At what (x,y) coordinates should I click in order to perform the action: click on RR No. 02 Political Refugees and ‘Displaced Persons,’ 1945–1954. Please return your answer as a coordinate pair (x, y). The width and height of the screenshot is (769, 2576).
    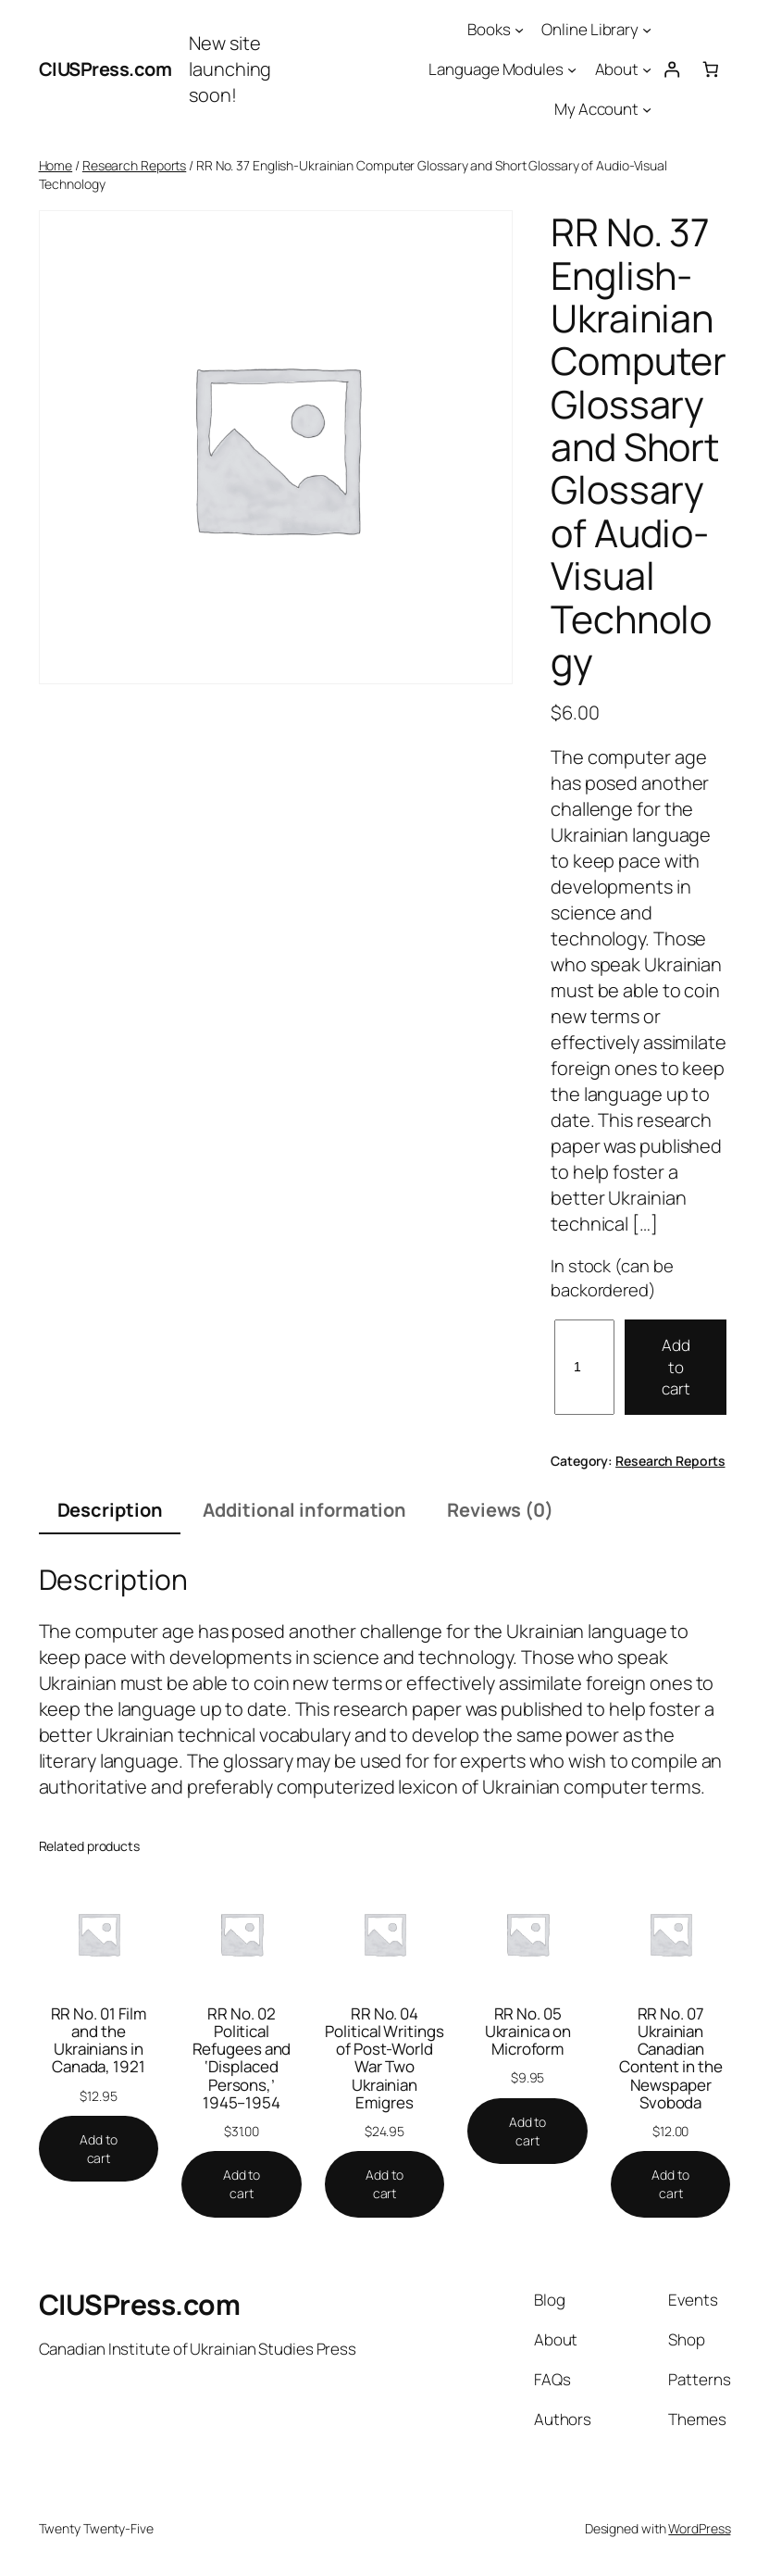
    Looking at the image, I should click on (241, 2058).